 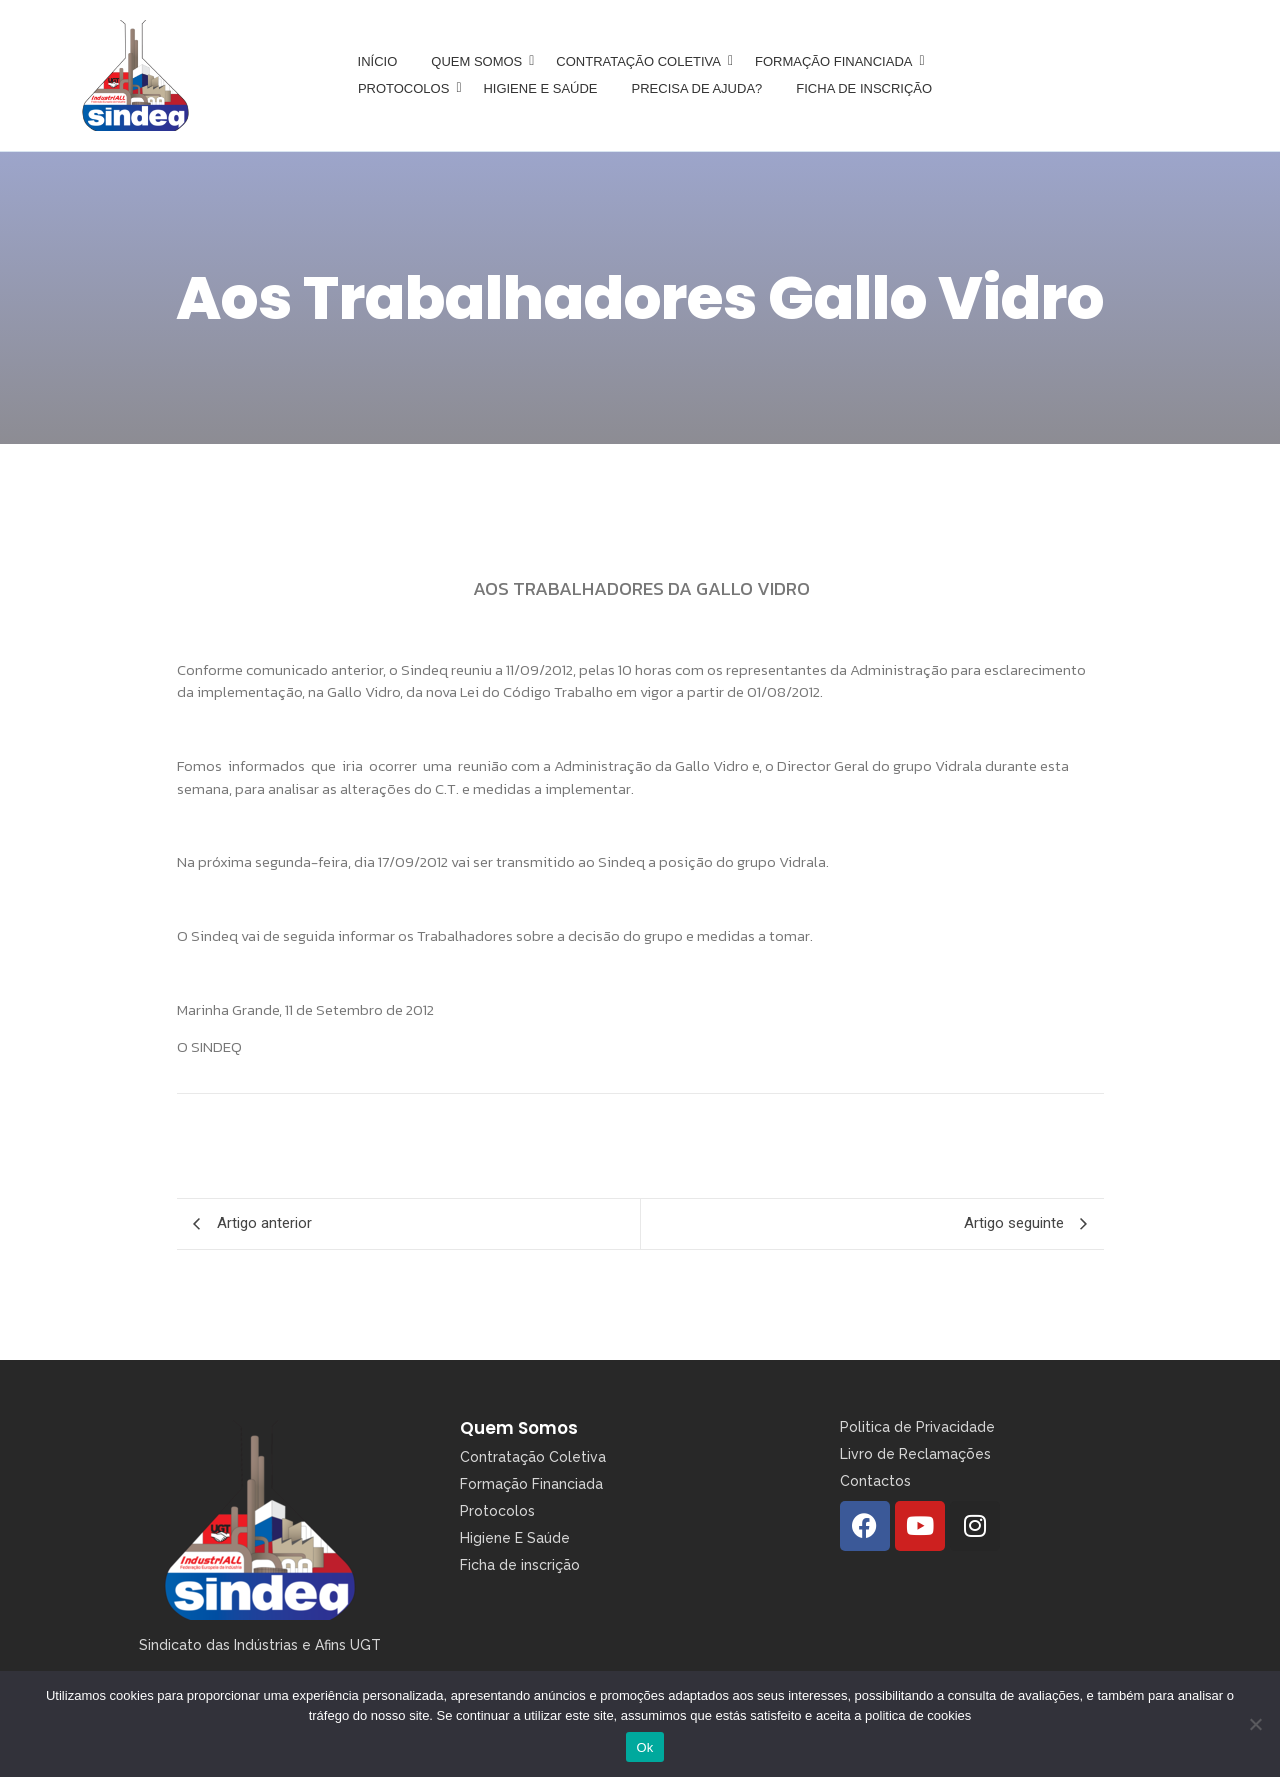 What do you see at coordinates (915, 1454) in the screenshot?
I see `Livro de Reclamações` at bounding box center [915, 1454].